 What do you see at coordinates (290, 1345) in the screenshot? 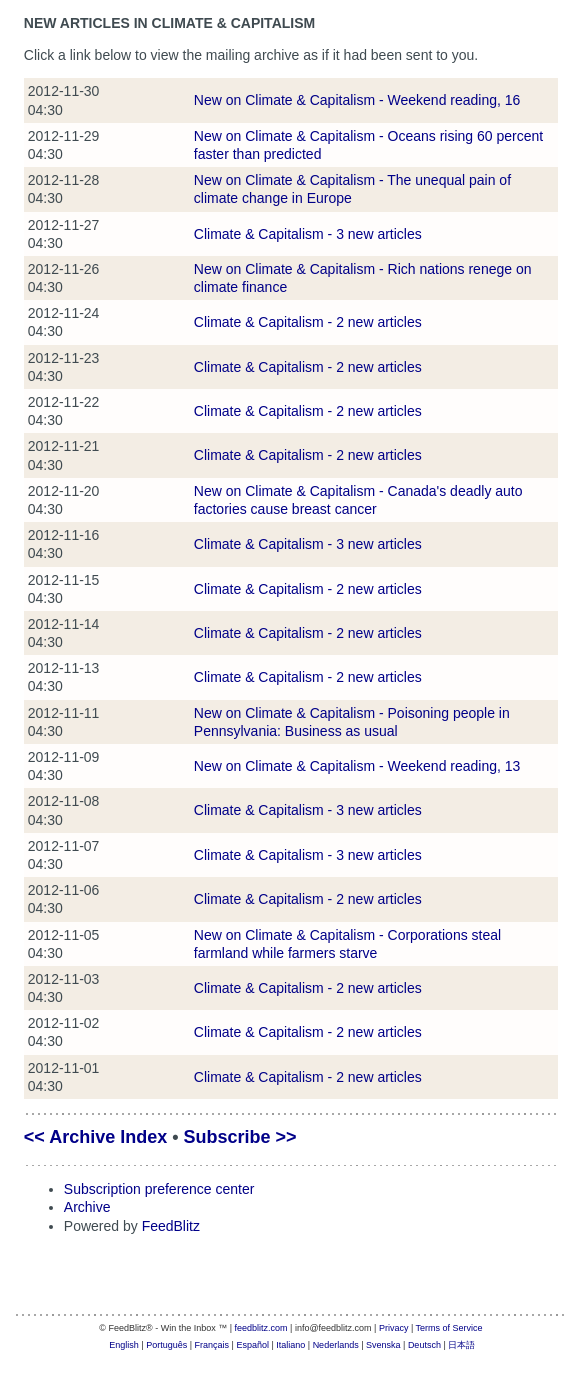
I see `Italiano` at bounding box center [290, 1345].